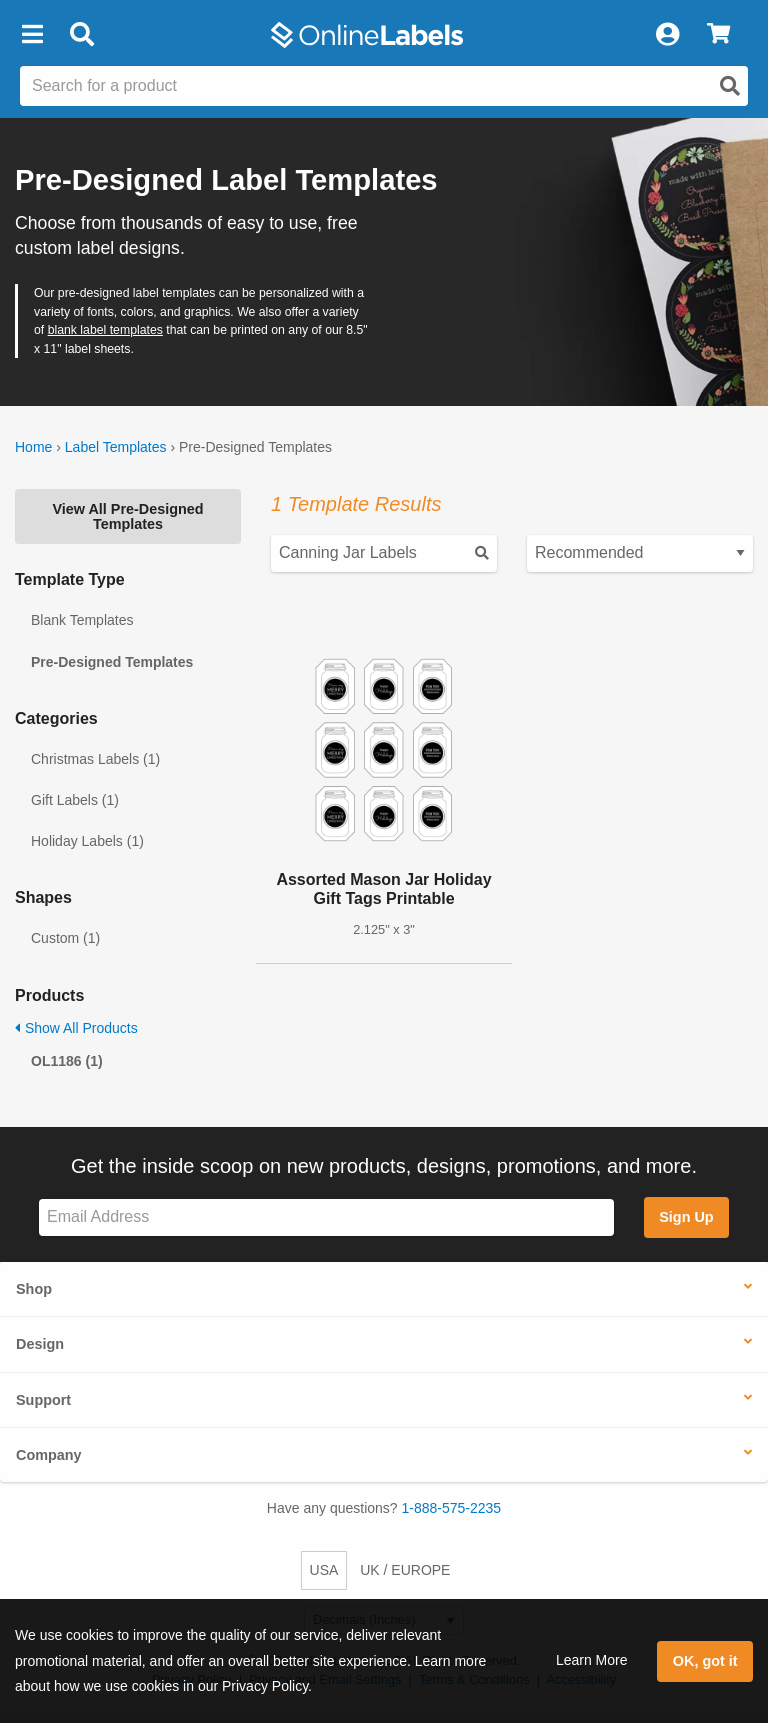  I want to click on 1-888-575-2235, so click(452, 1508).